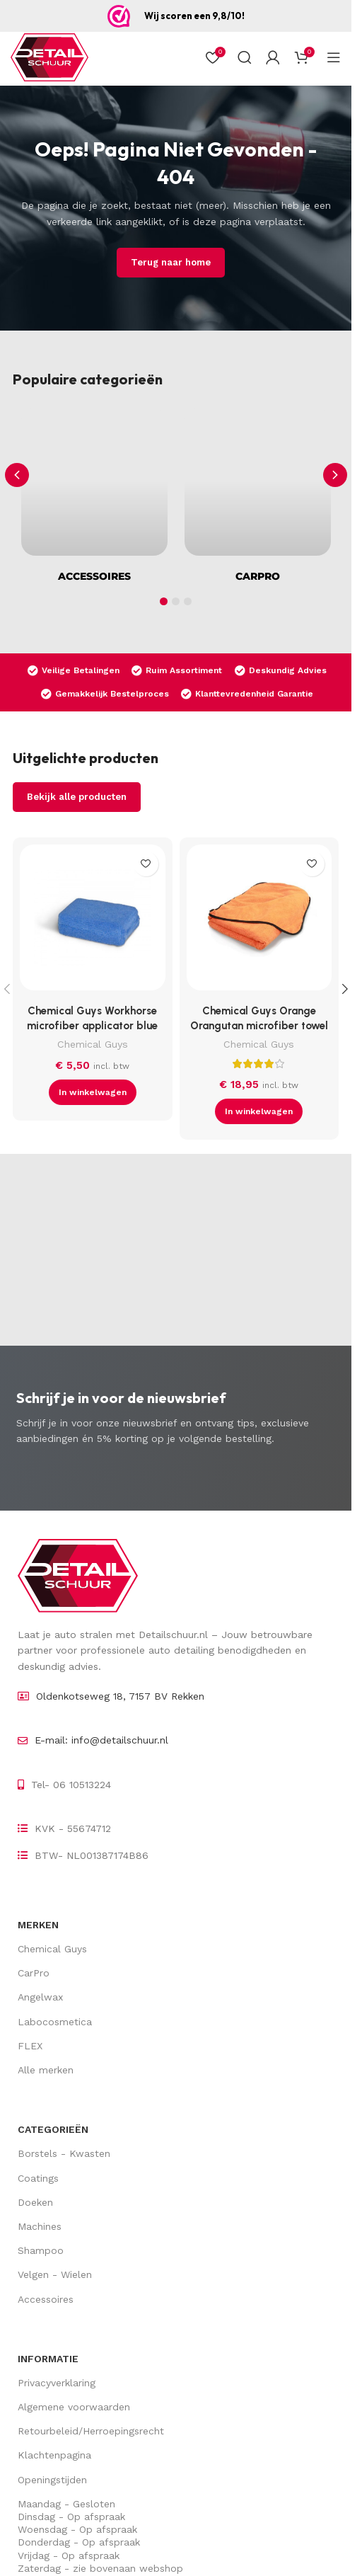 The height and width of the screenshot is (2576, 362). I want to click on Borstels - Kwasten, so click(64, 2153).